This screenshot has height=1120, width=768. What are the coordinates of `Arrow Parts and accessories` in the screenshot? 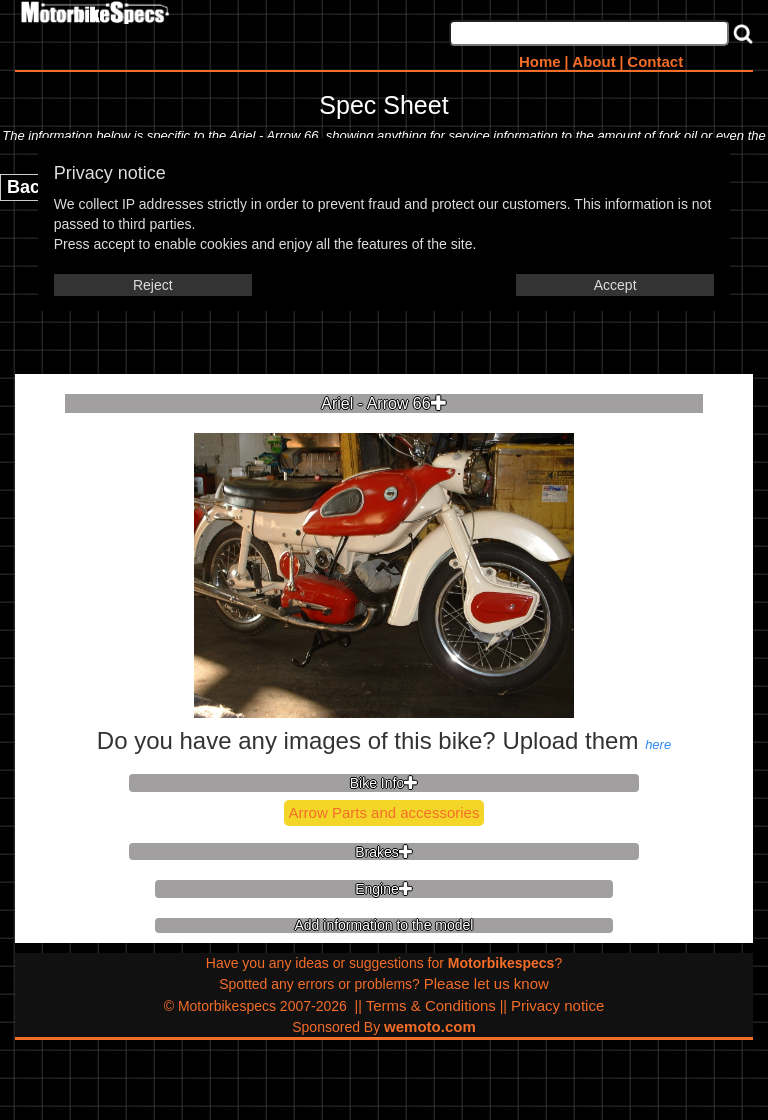 It's located at (384, 812).